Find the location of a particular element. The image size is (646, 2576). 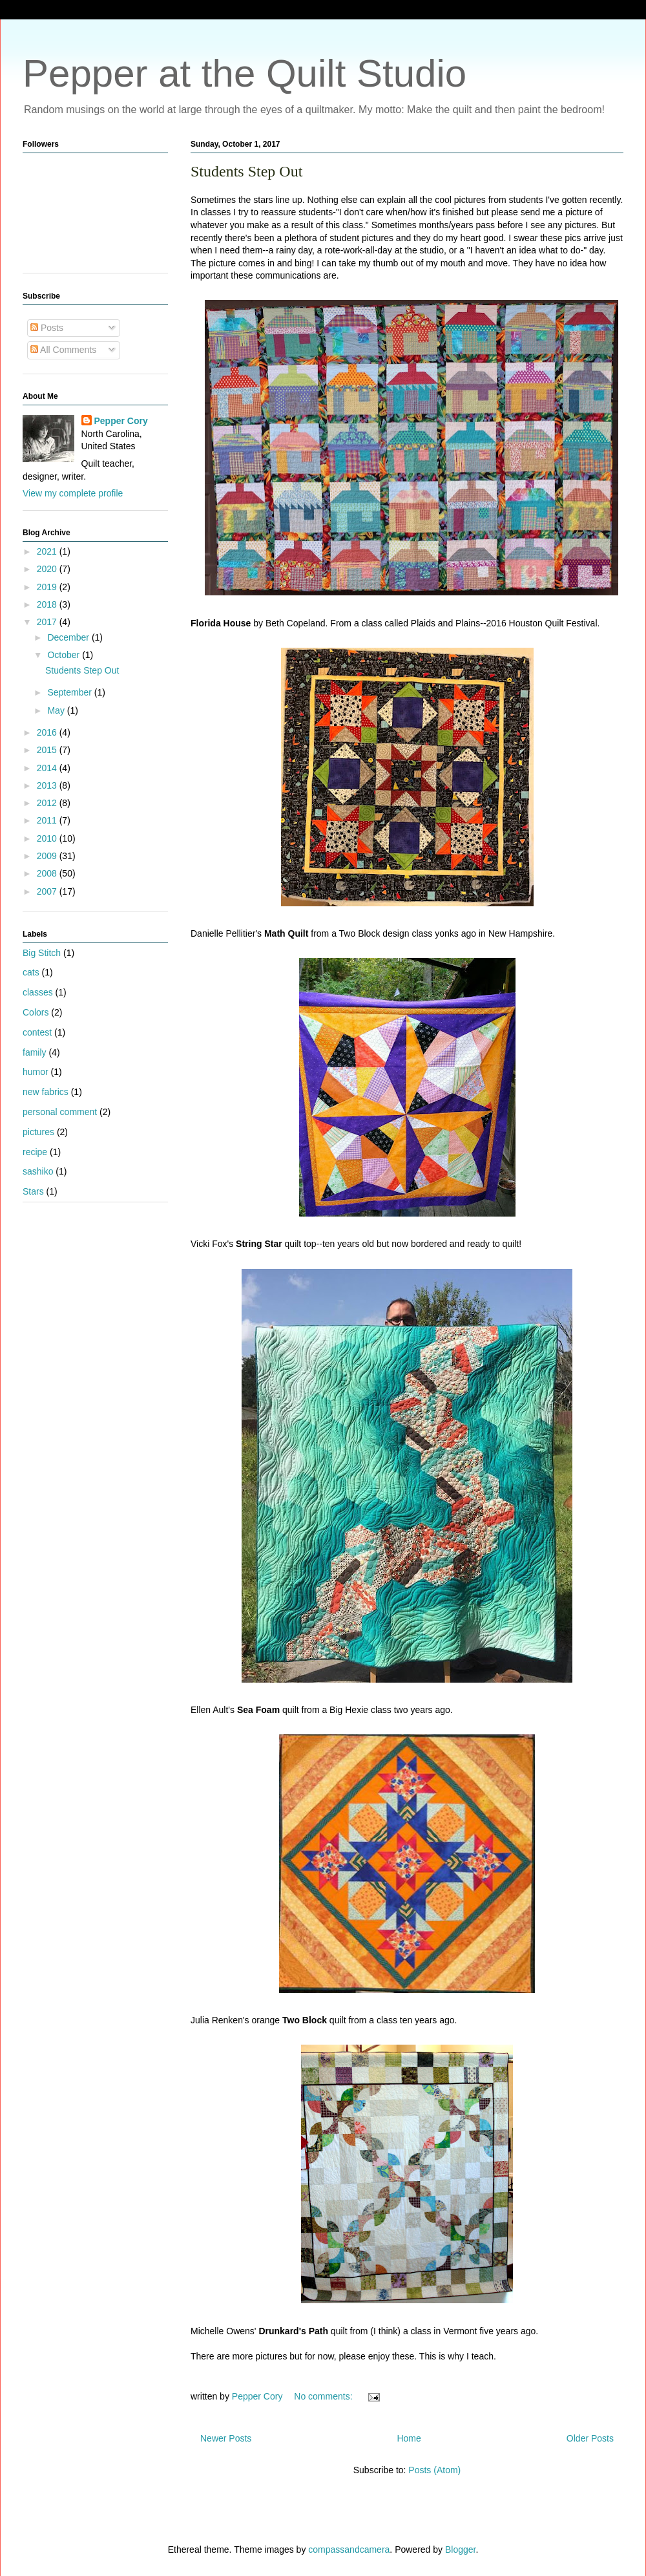

2021 is located at coordinates (48, 551).